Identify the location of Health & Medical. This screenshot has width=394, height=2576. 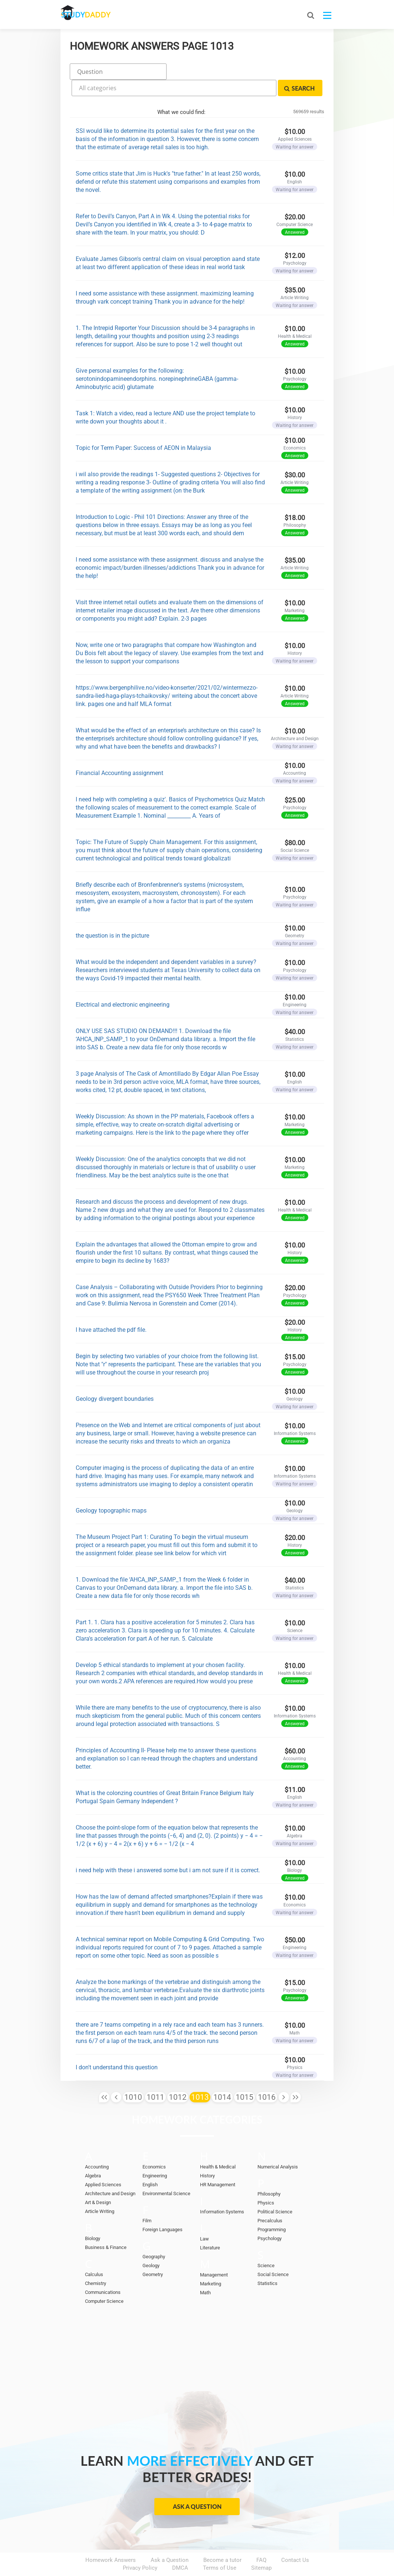
(218, 2145).